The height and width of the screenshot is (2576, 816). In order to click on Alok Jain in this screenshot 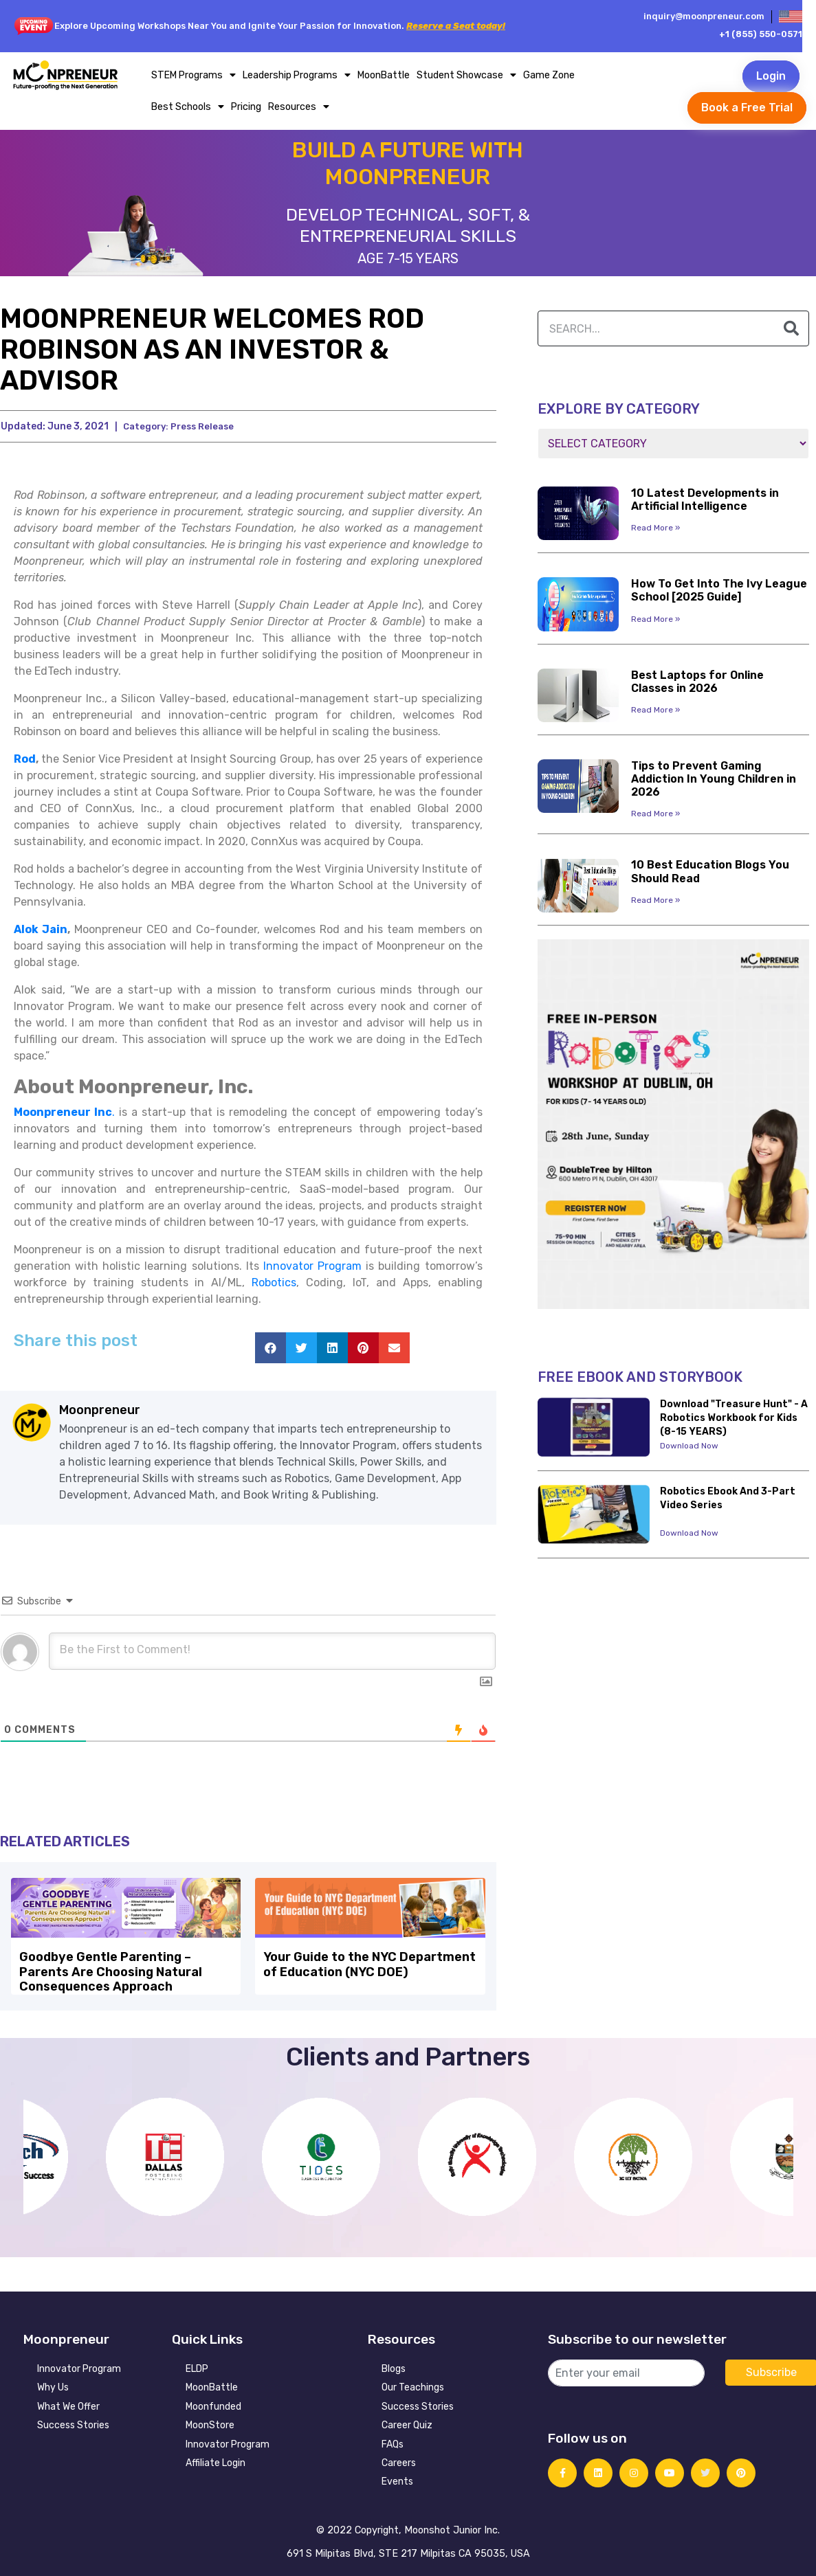, I will do `click(40, 929)`.